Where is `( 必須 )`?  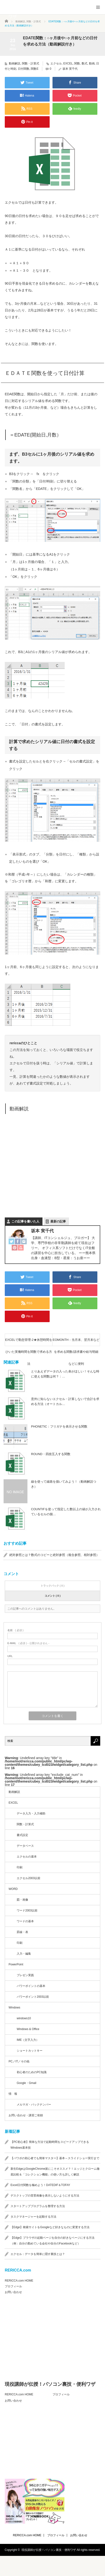
( 必須 ) is located at coordinates (15, 1630).